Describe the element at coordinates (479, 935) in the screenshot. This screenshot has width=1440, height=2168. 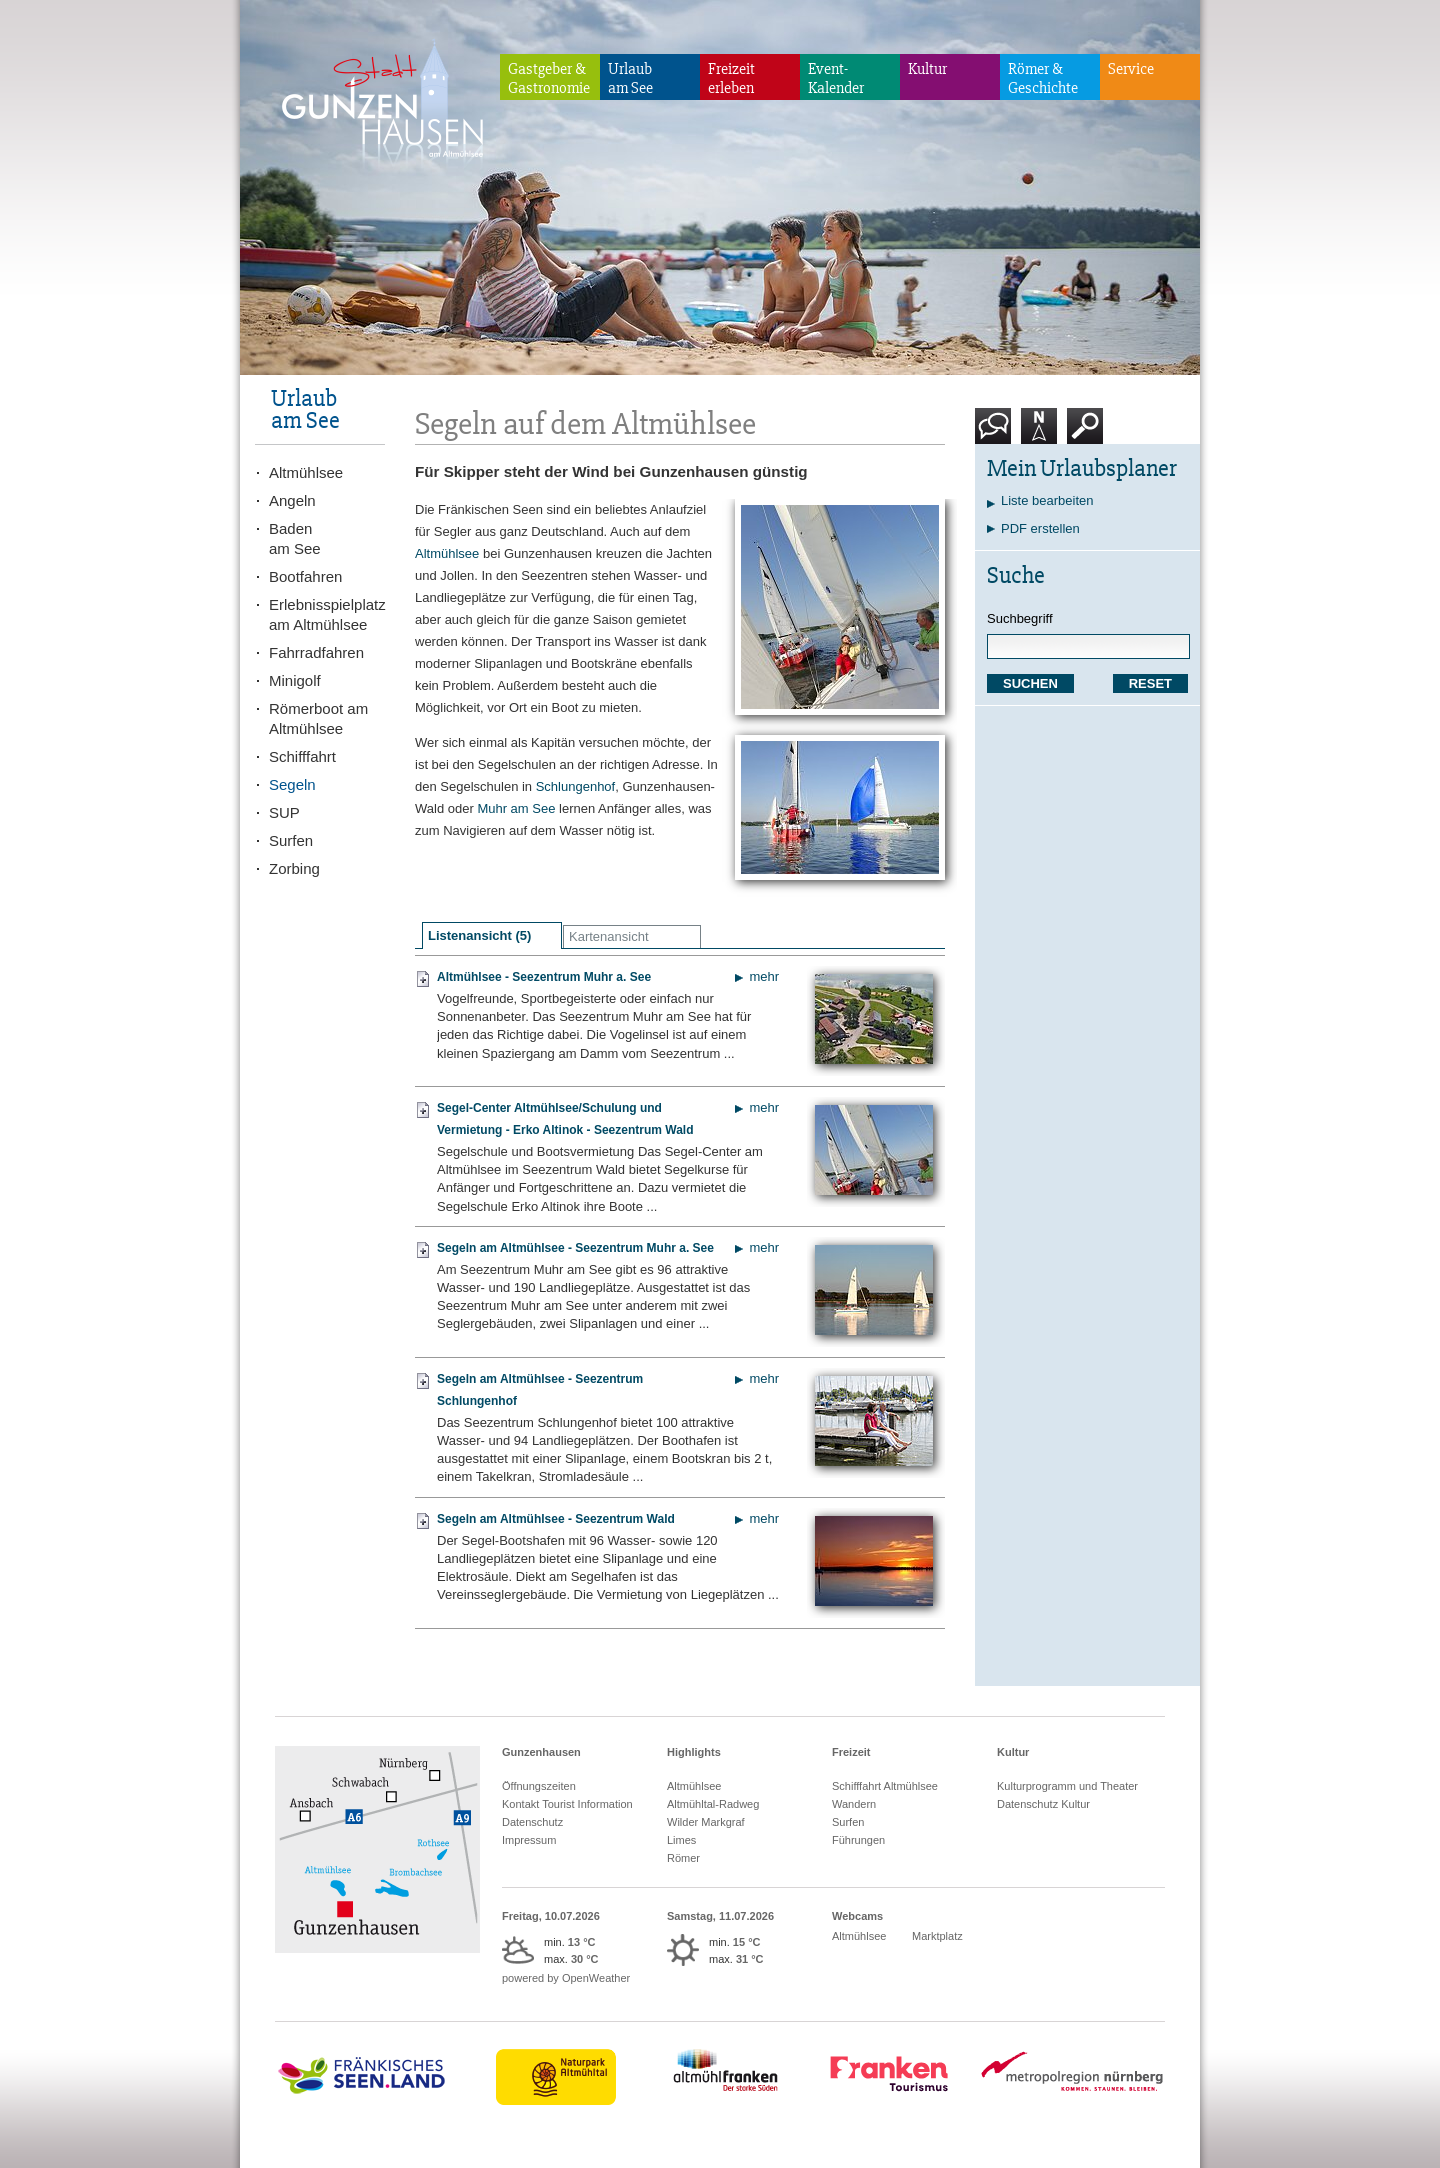
I see `Listenansicht (5)` at that location.